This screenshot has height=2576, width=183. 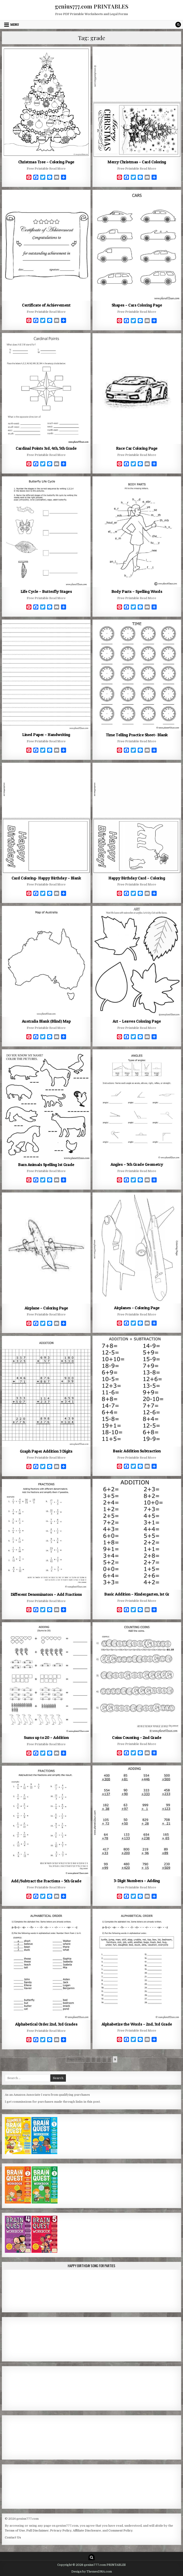 I want to click on Terms of Use, so click(x=15, y=2530).